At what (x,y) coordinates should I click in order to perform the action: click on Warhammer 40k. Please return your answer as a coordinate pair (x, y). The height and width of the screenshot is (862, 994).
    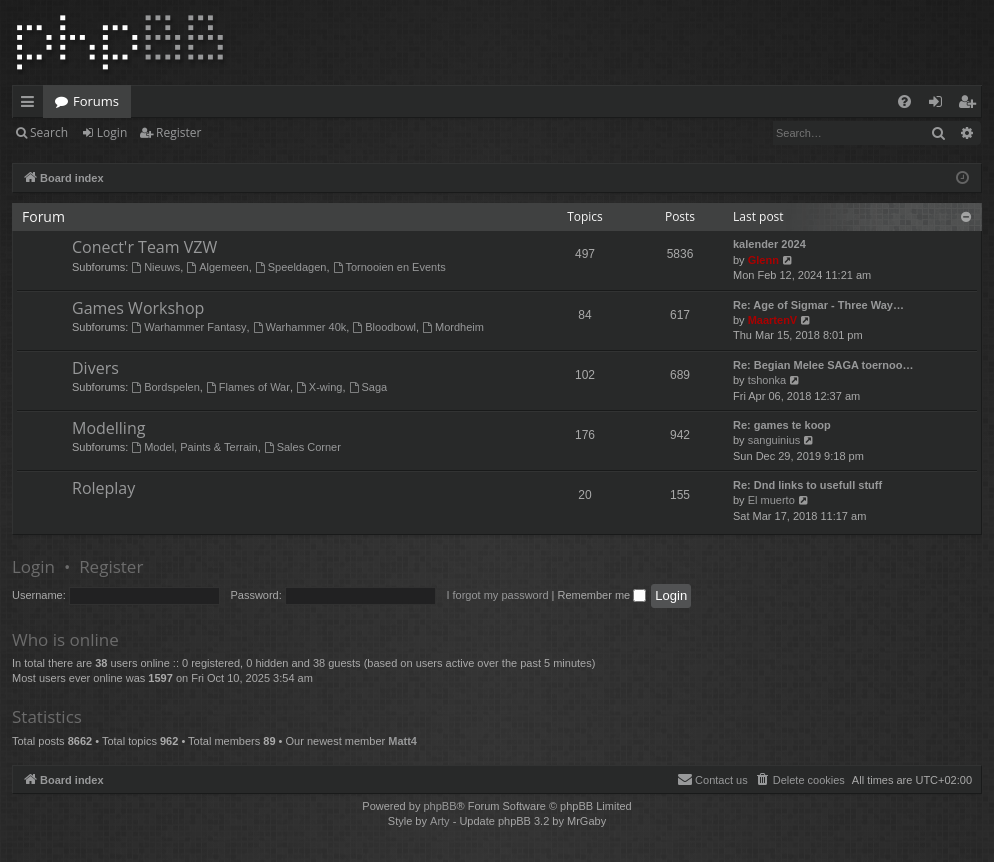
    Looking at the image, I should click on (300, 327).